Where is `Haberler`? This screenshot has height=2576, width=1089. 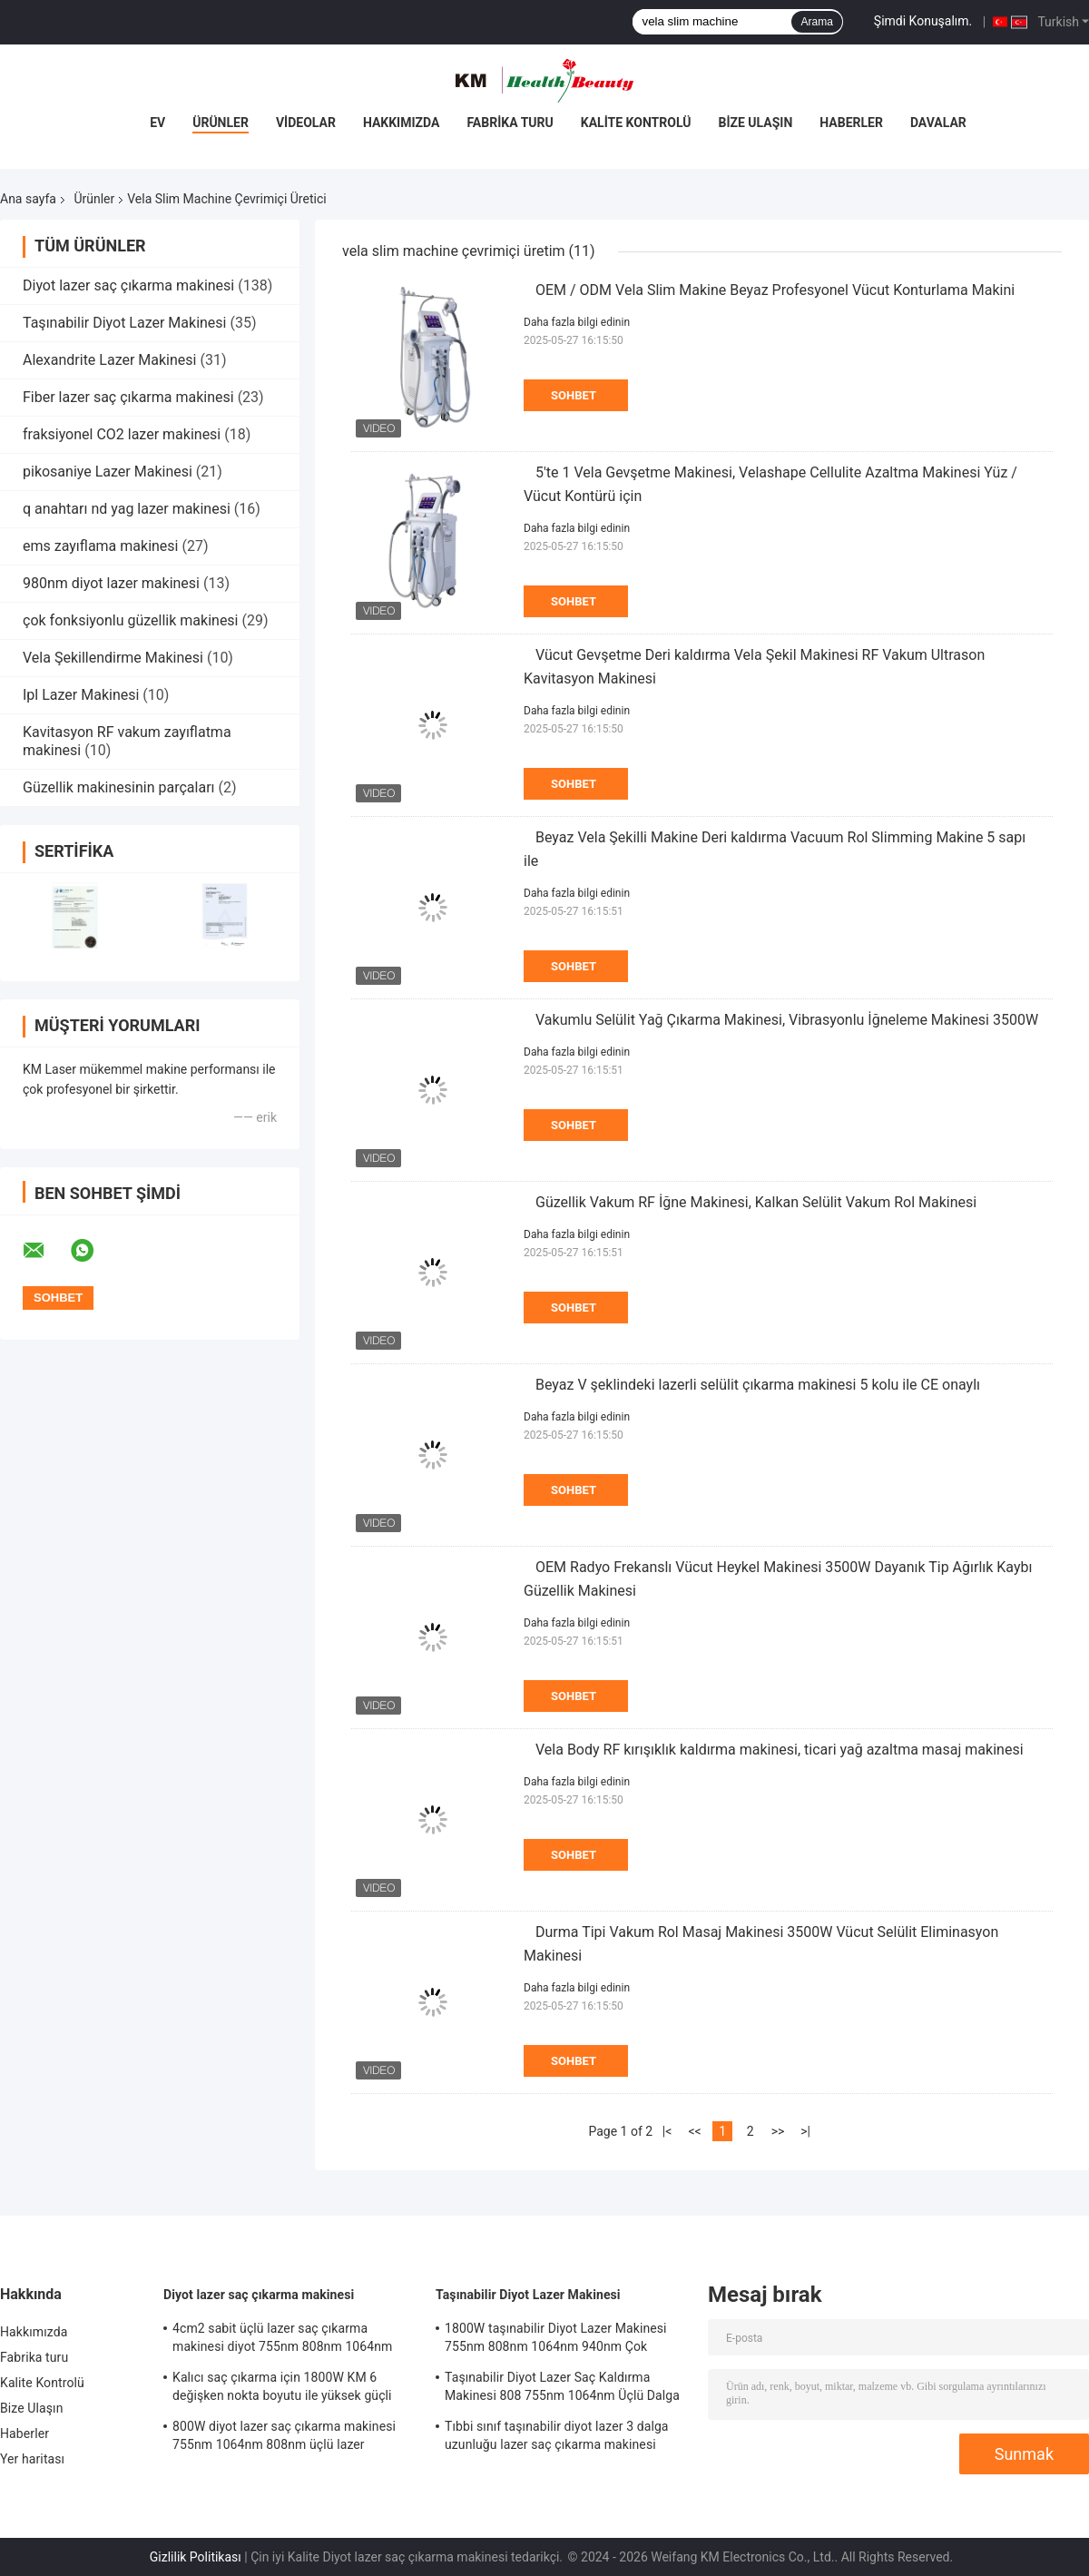
Haberler is located at coordinates (851, 122).